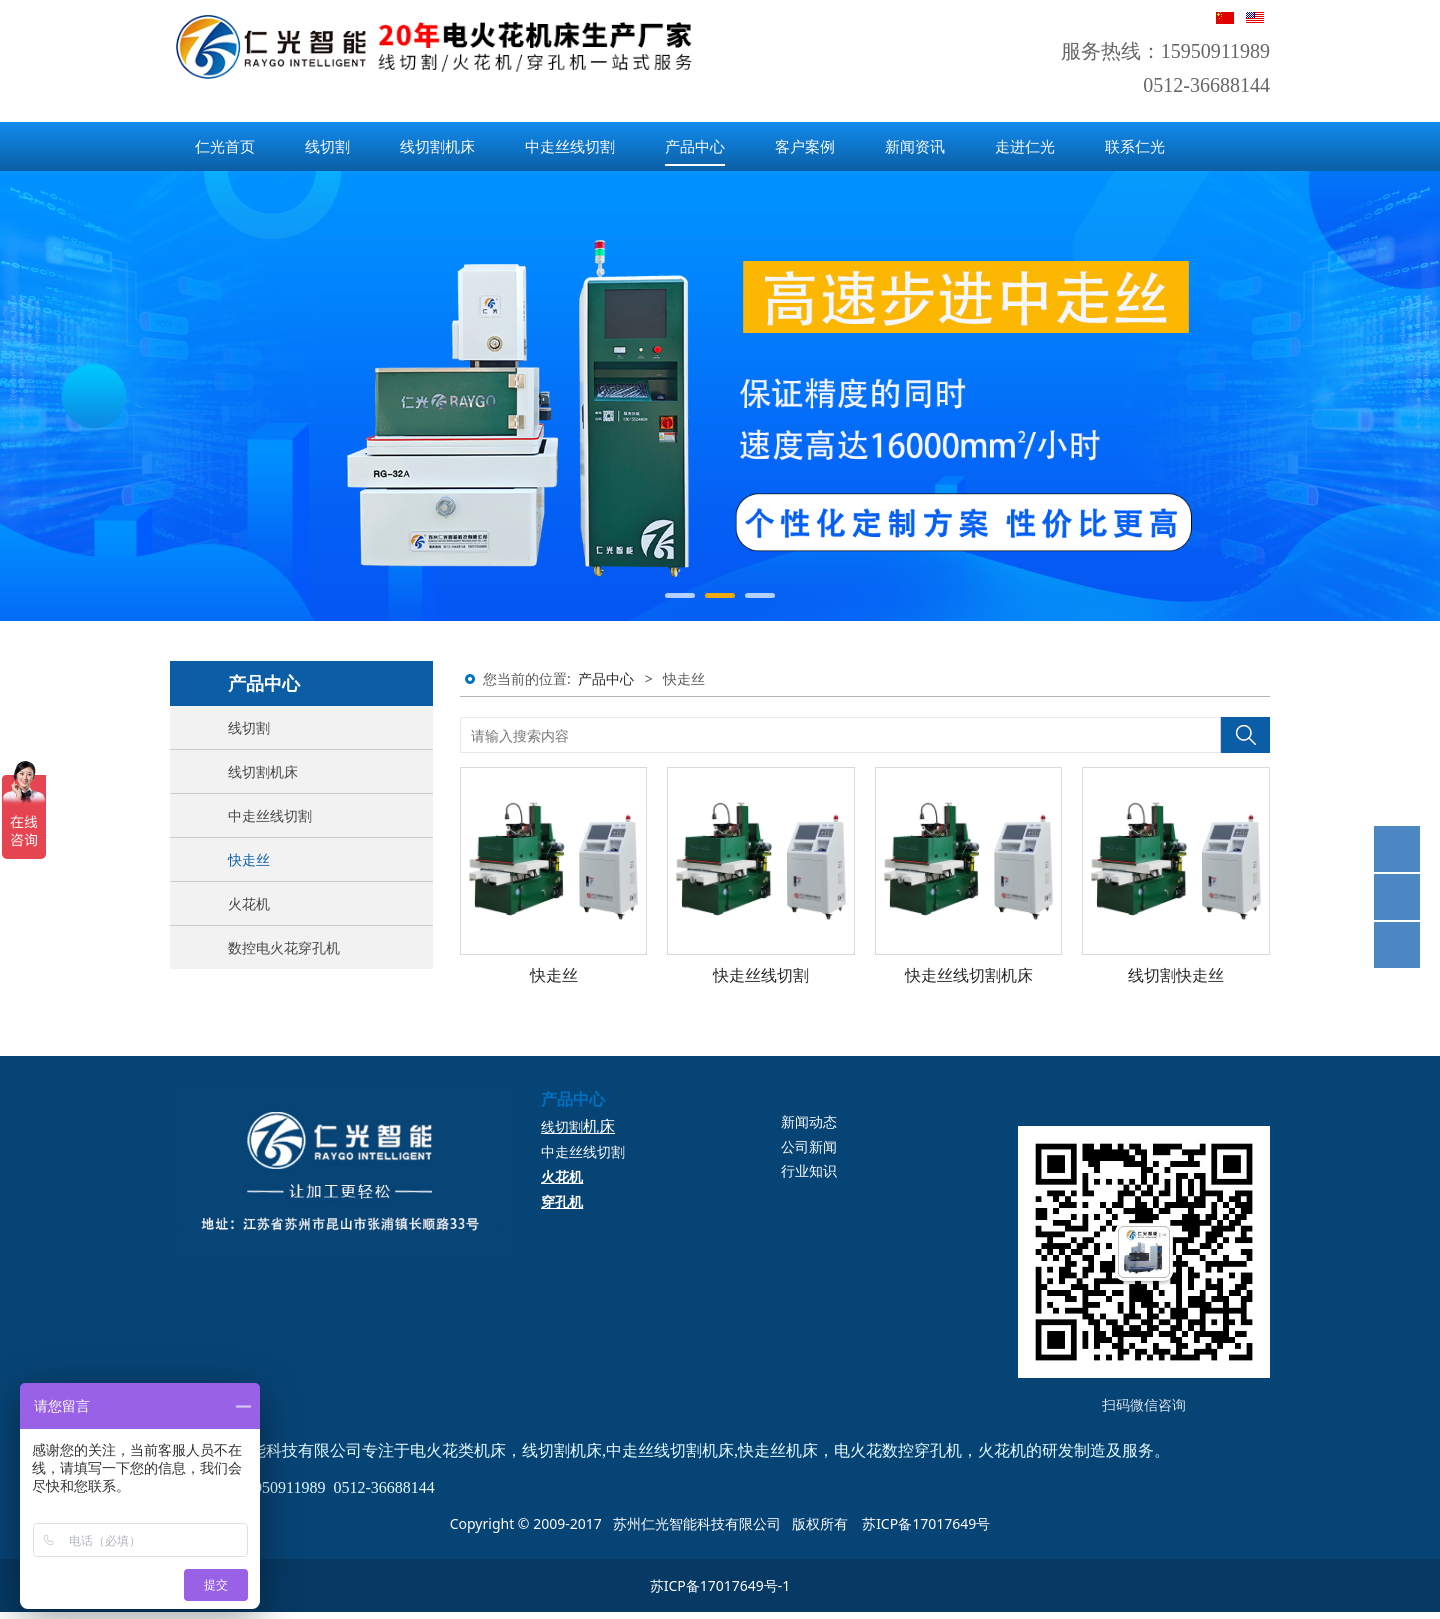 The image size is (1440, 1619). Describe the element at coordinates (284, 947) in the screenshot. I see `数控电火花穿孔机` at that location.